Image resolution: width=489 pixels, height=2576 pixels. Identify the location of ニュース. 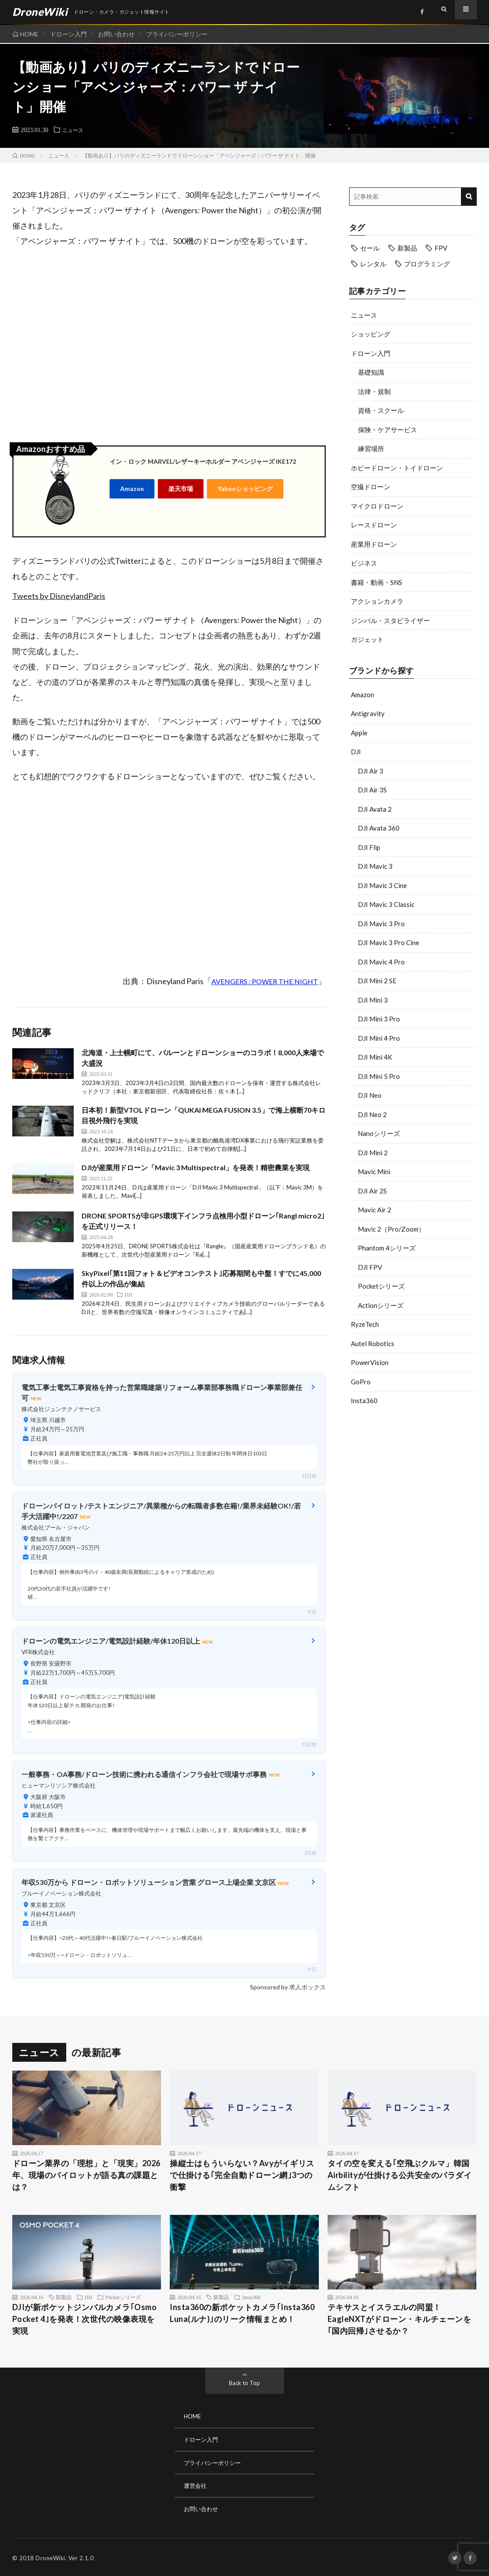
(74, 129).